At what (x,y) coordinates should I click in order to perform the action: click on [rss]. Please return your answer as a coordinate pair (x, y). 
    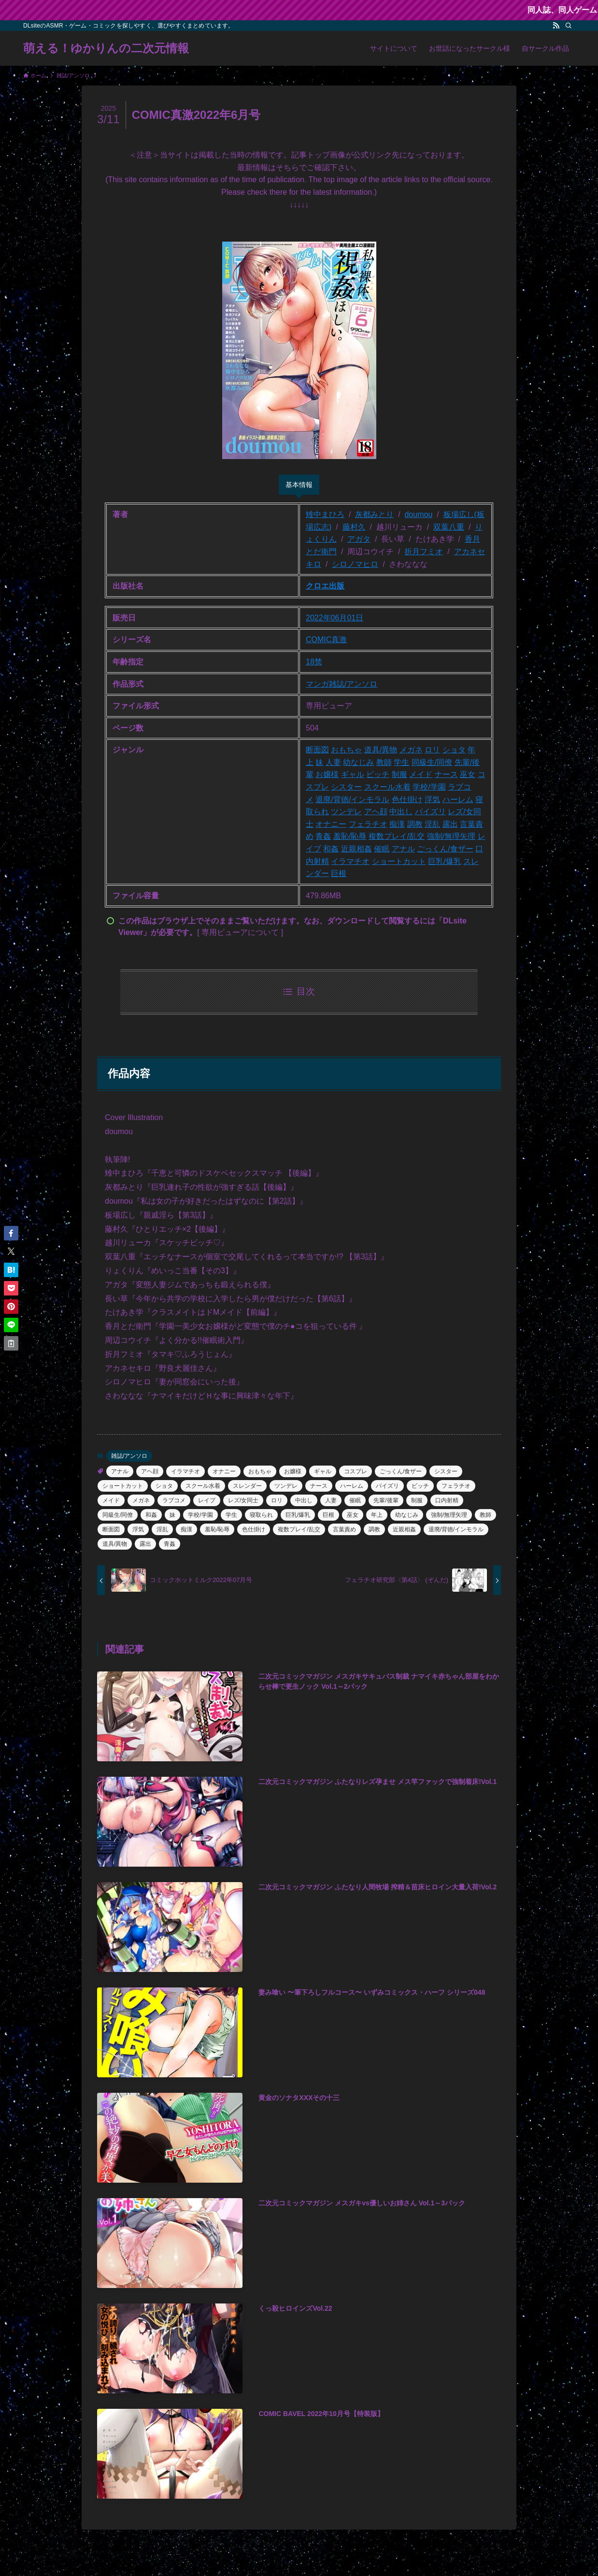
    Looking at the image, I should click on (556, 25).